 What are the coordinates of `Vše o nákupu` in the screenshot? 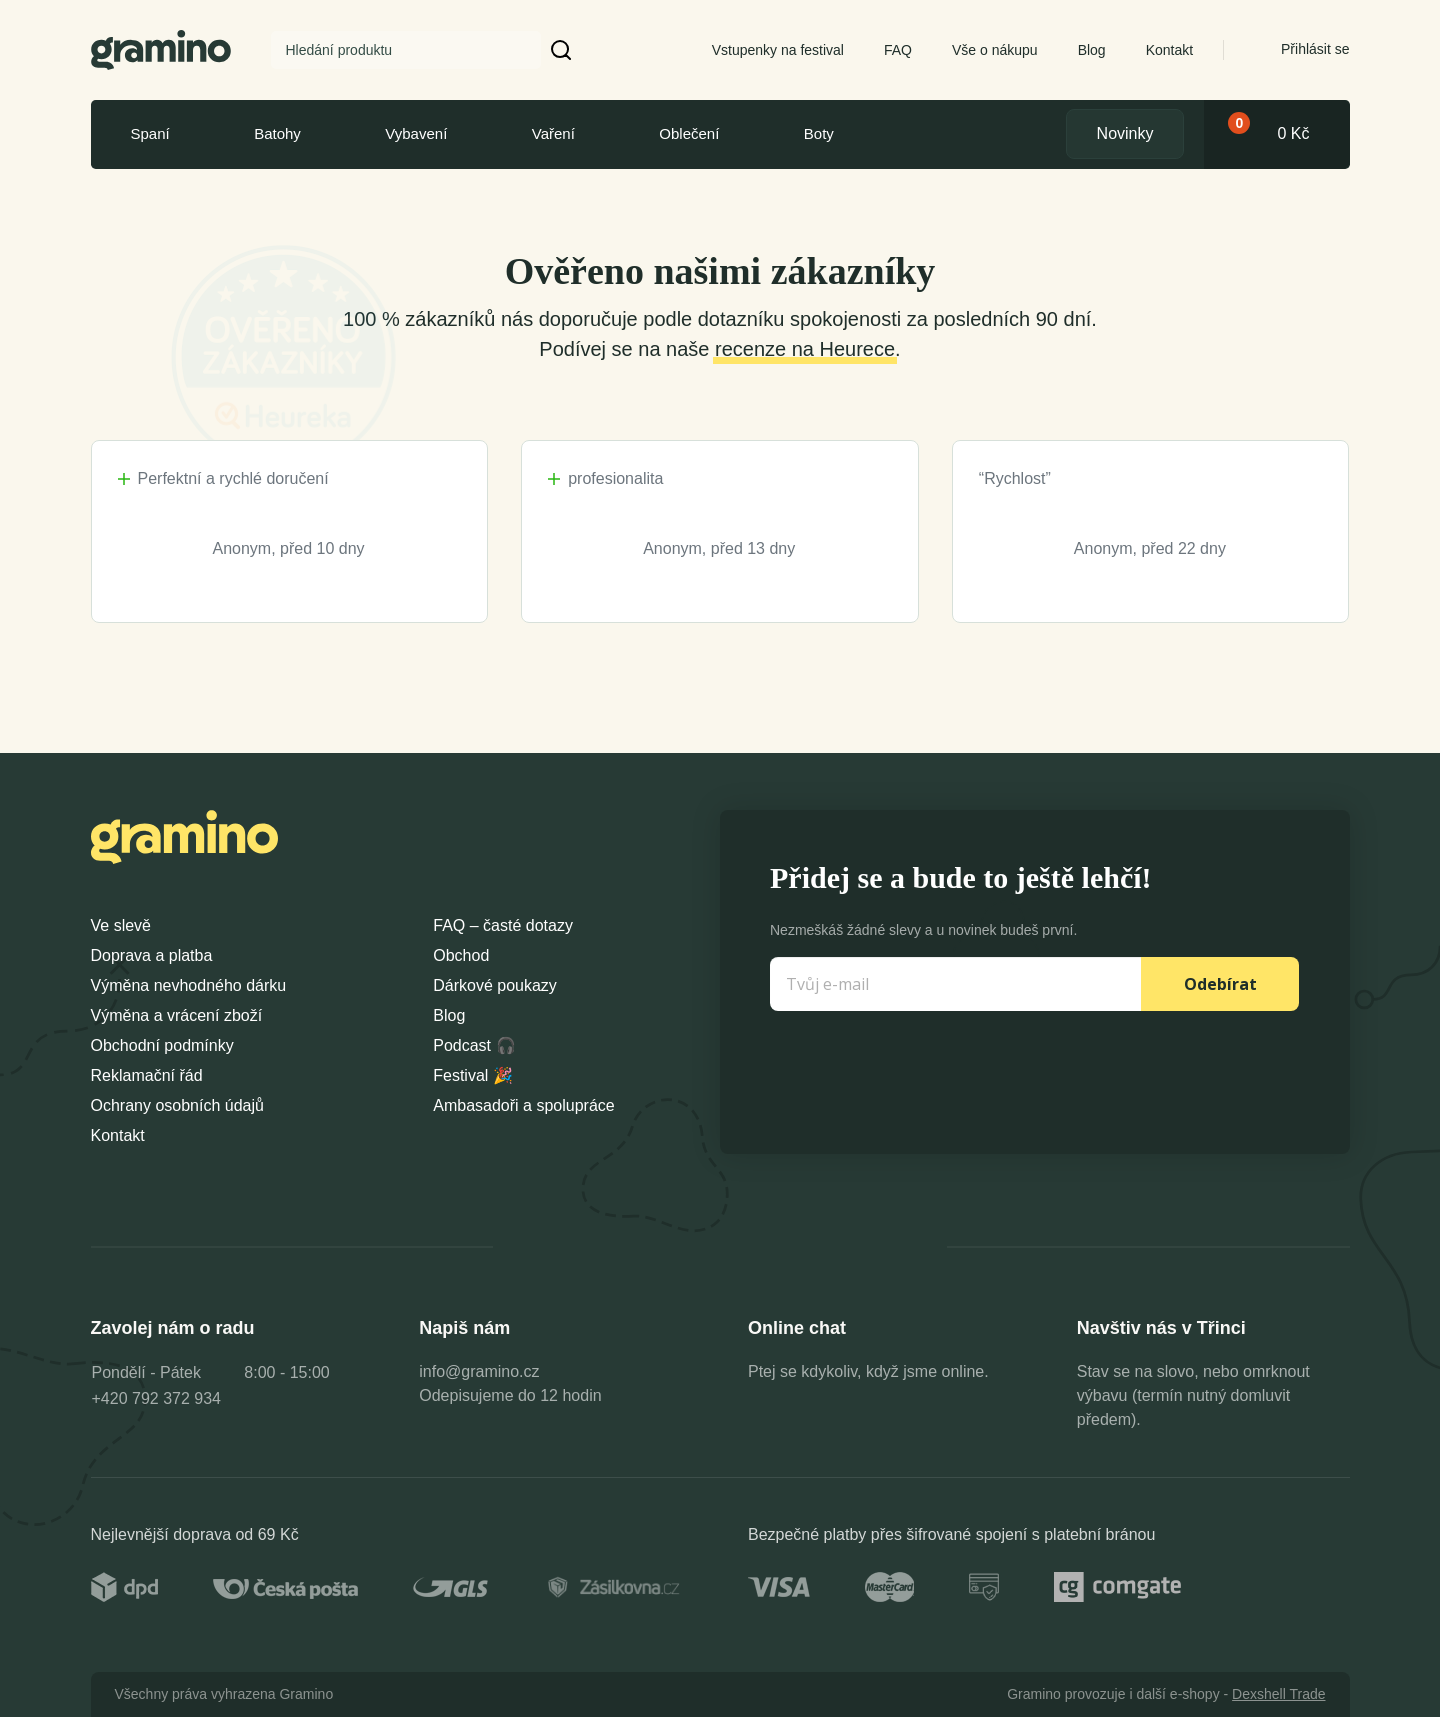 It's located at (995, 50).